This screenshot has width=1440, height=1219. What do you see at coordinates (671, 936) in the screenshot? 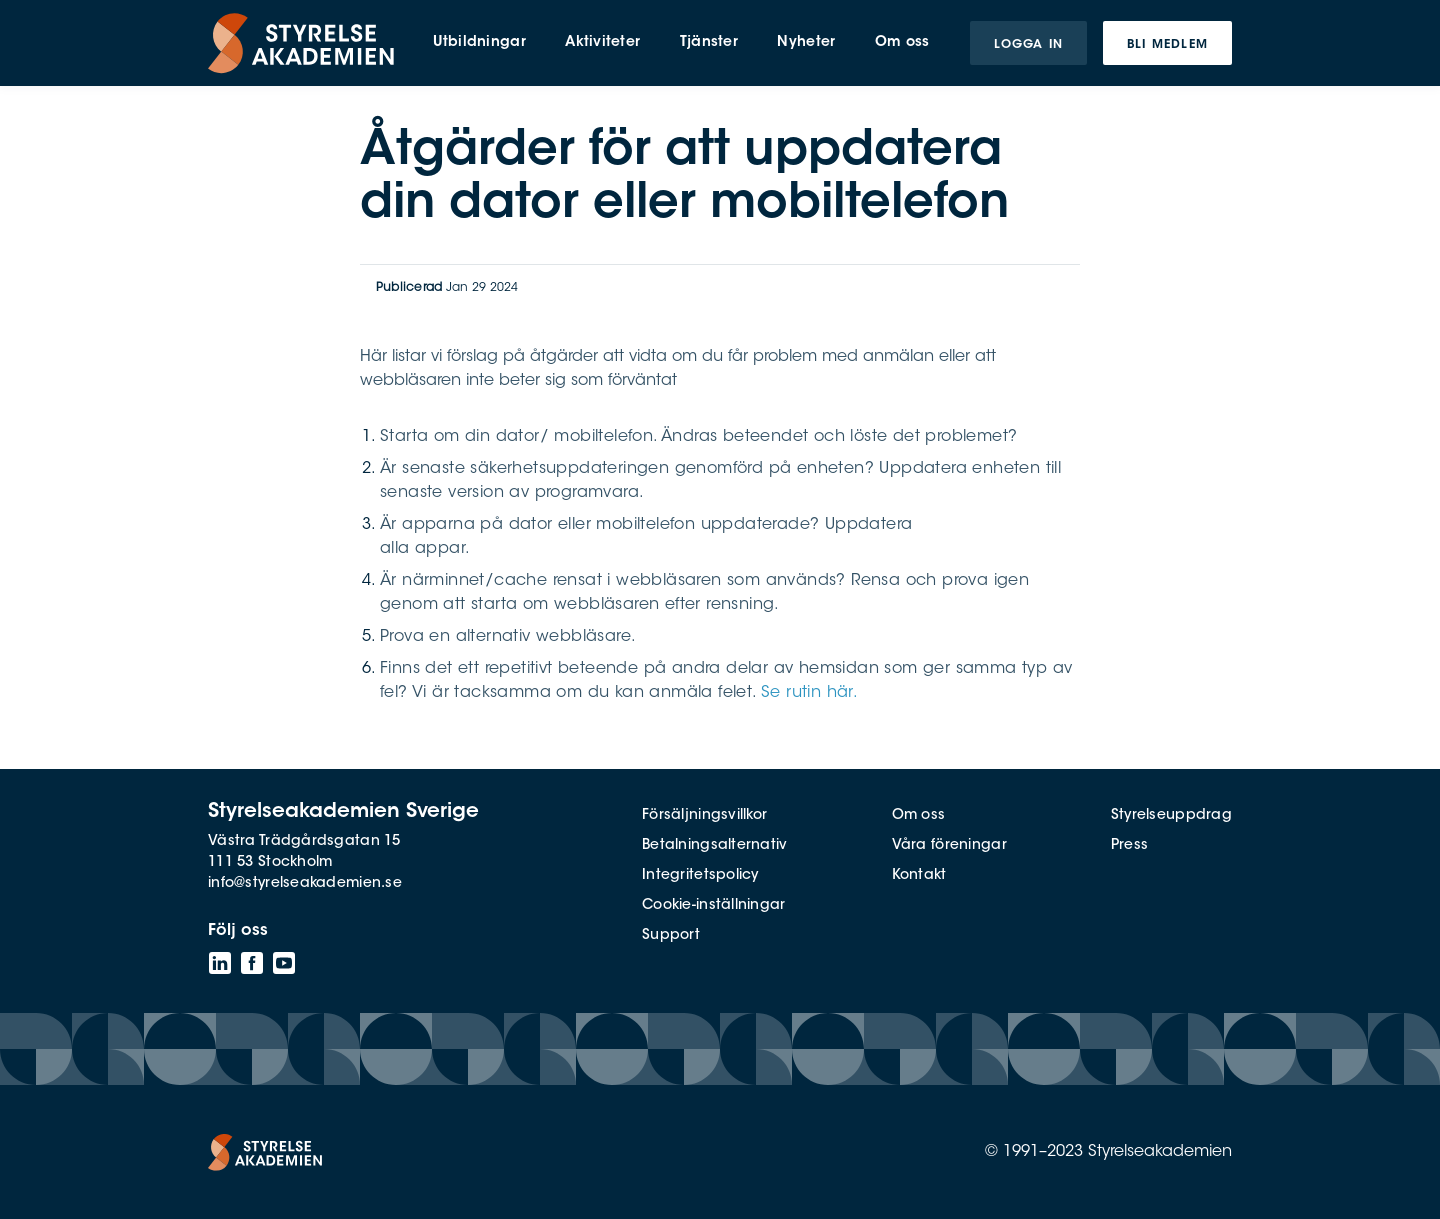
I see `Support` at bounding box center [671, 936].